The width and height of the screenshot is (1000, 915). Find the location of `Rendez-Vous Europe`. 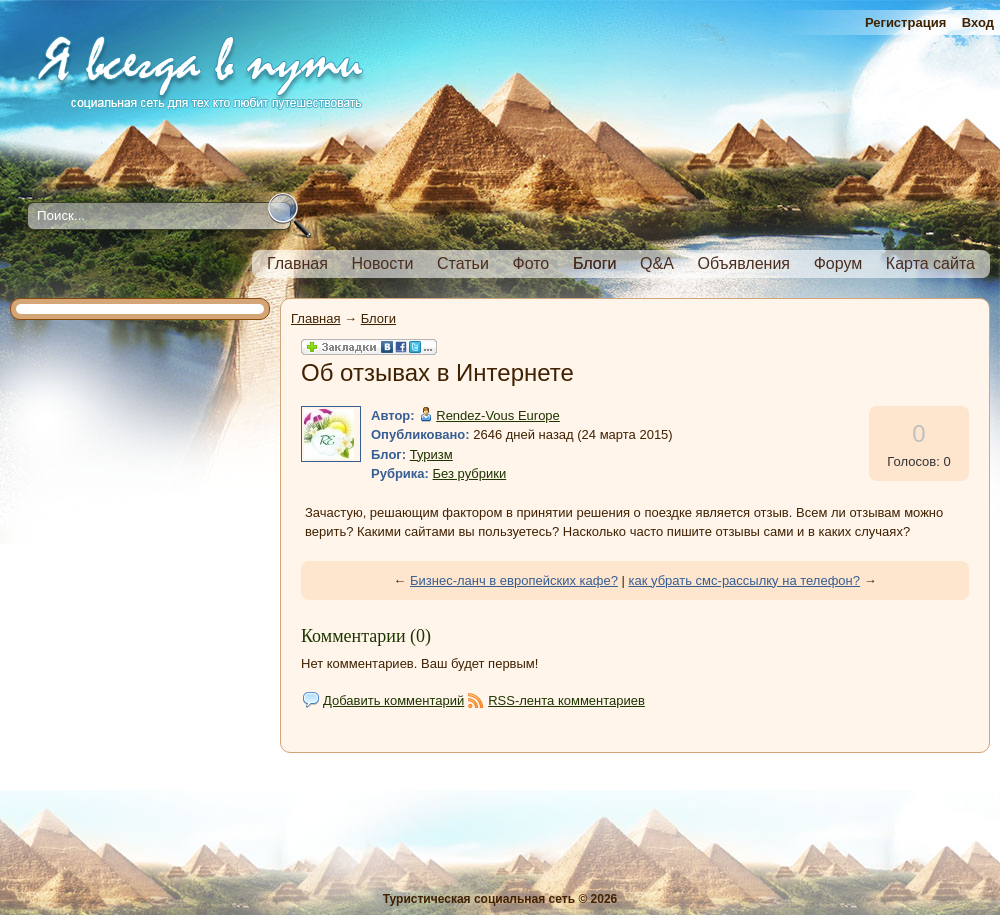

Rendez-Vous Europe is located at coordinates (498, 415).